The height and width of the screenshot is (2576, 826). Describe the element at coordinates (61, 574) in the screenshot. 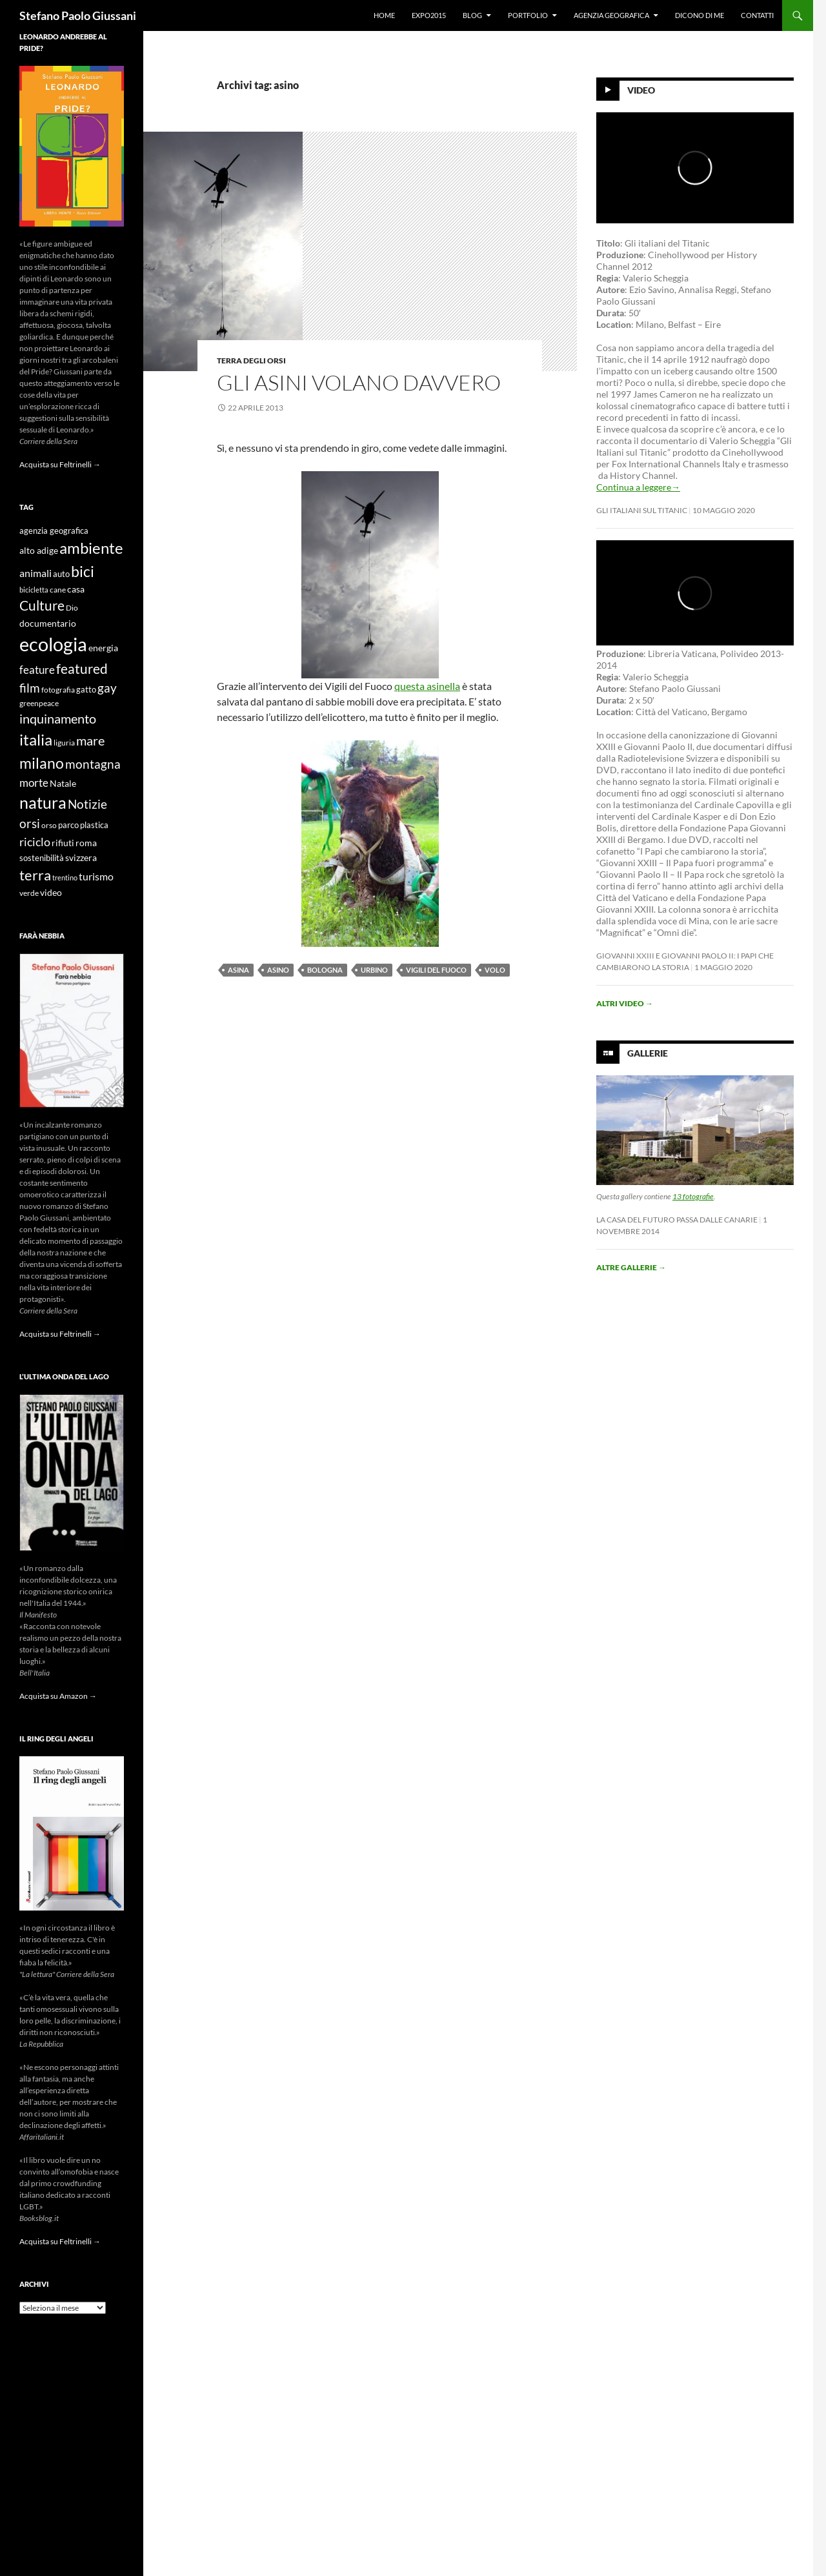

I see `auto [auto (10 elementi)]` at that location.